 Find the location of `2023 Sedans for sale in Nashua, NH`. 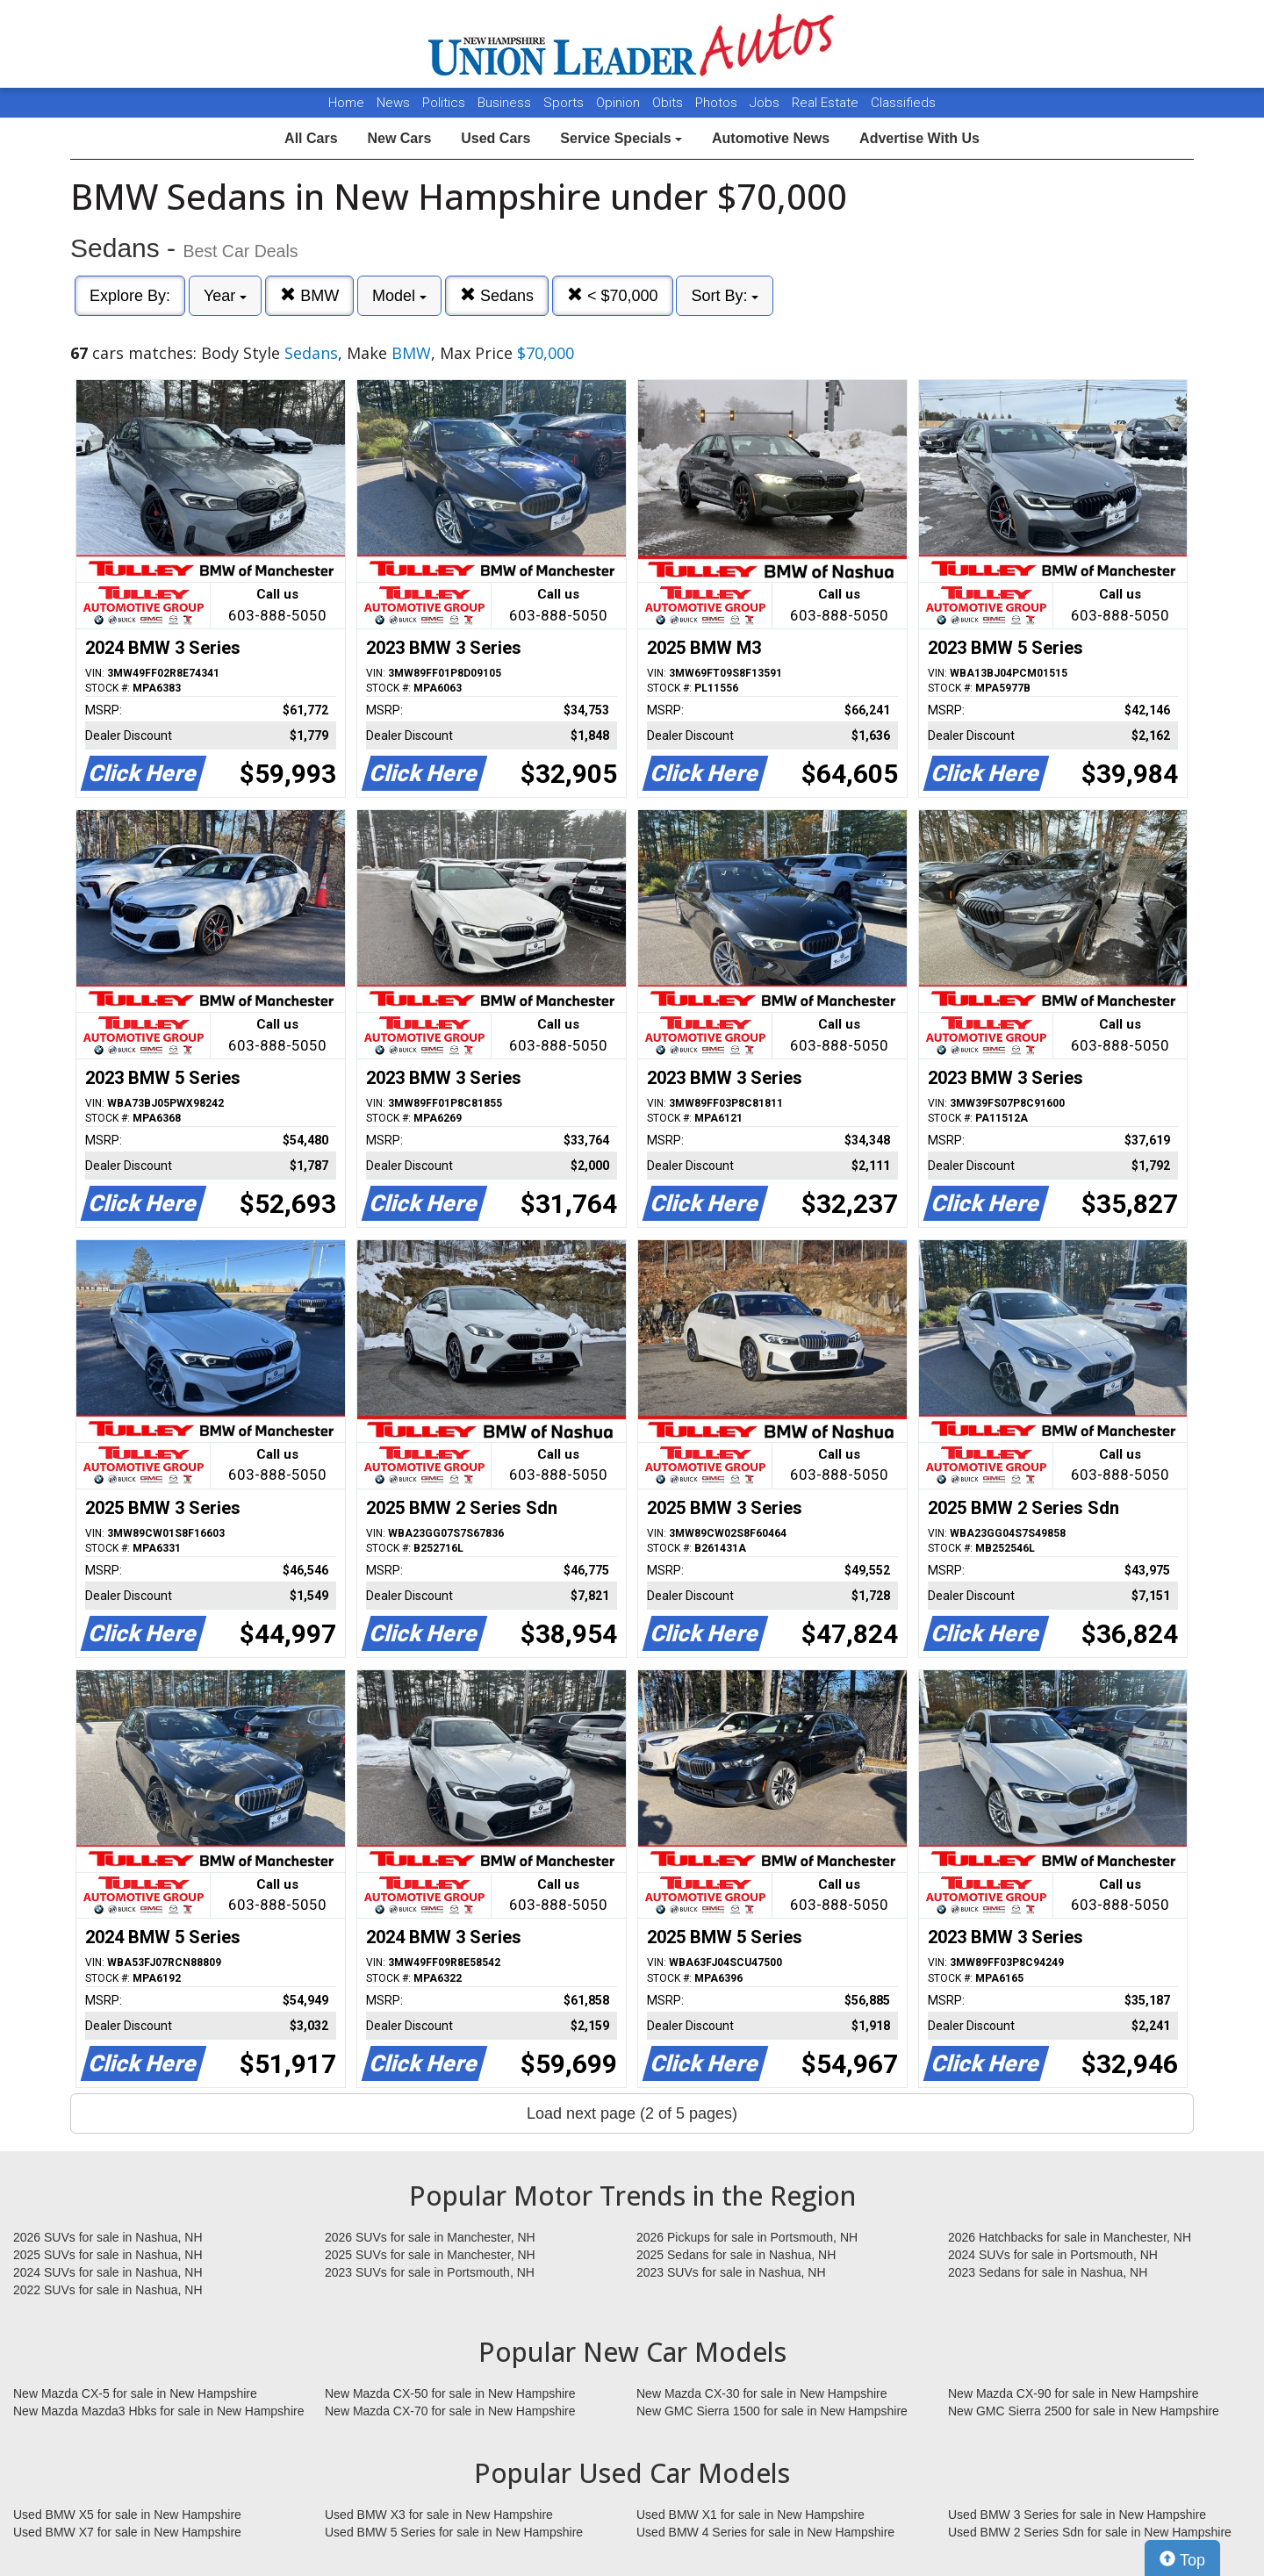

2023 Sedans for sale in Nashua, NH is located at coordinates (1047, 2272).